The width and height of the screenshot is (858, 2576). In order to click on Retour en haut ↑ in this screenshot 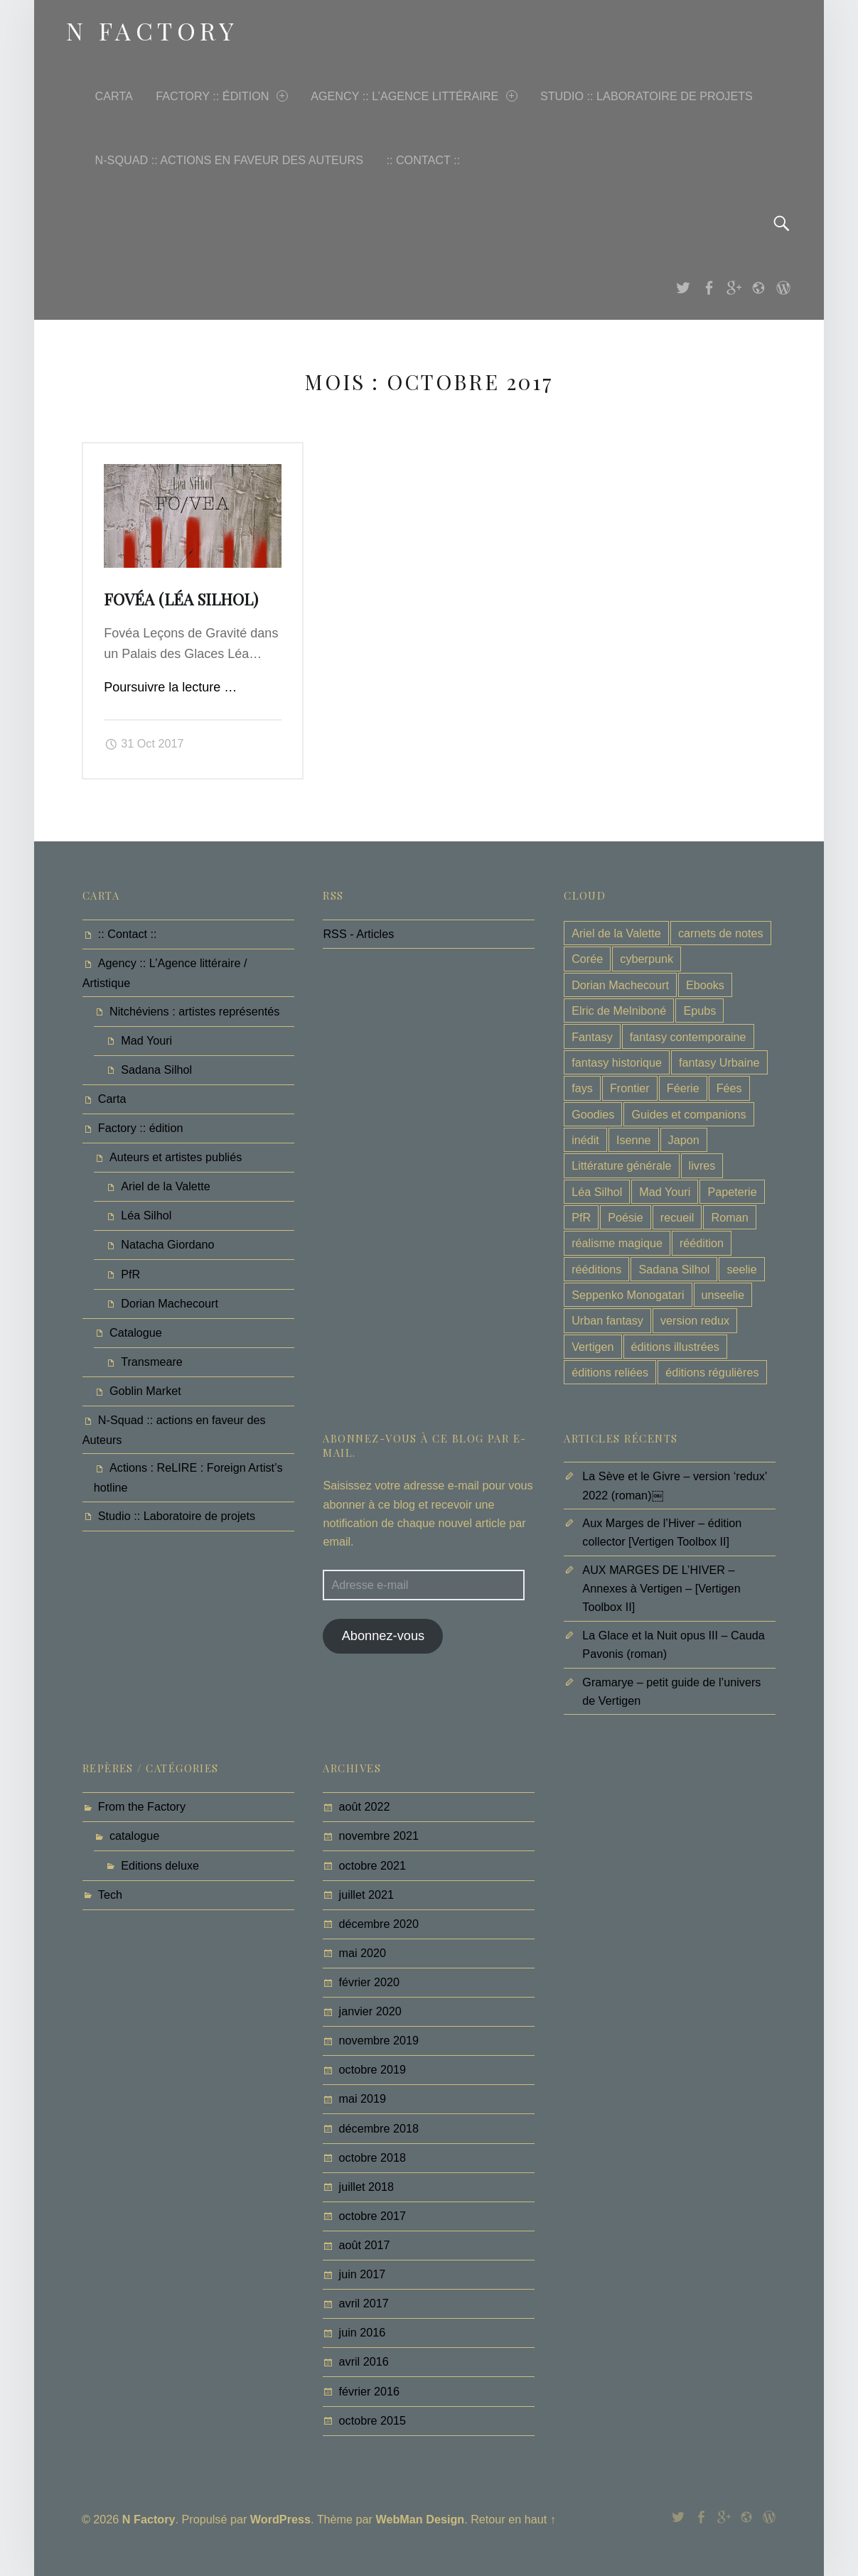, I will do `click(513, 2519)`.